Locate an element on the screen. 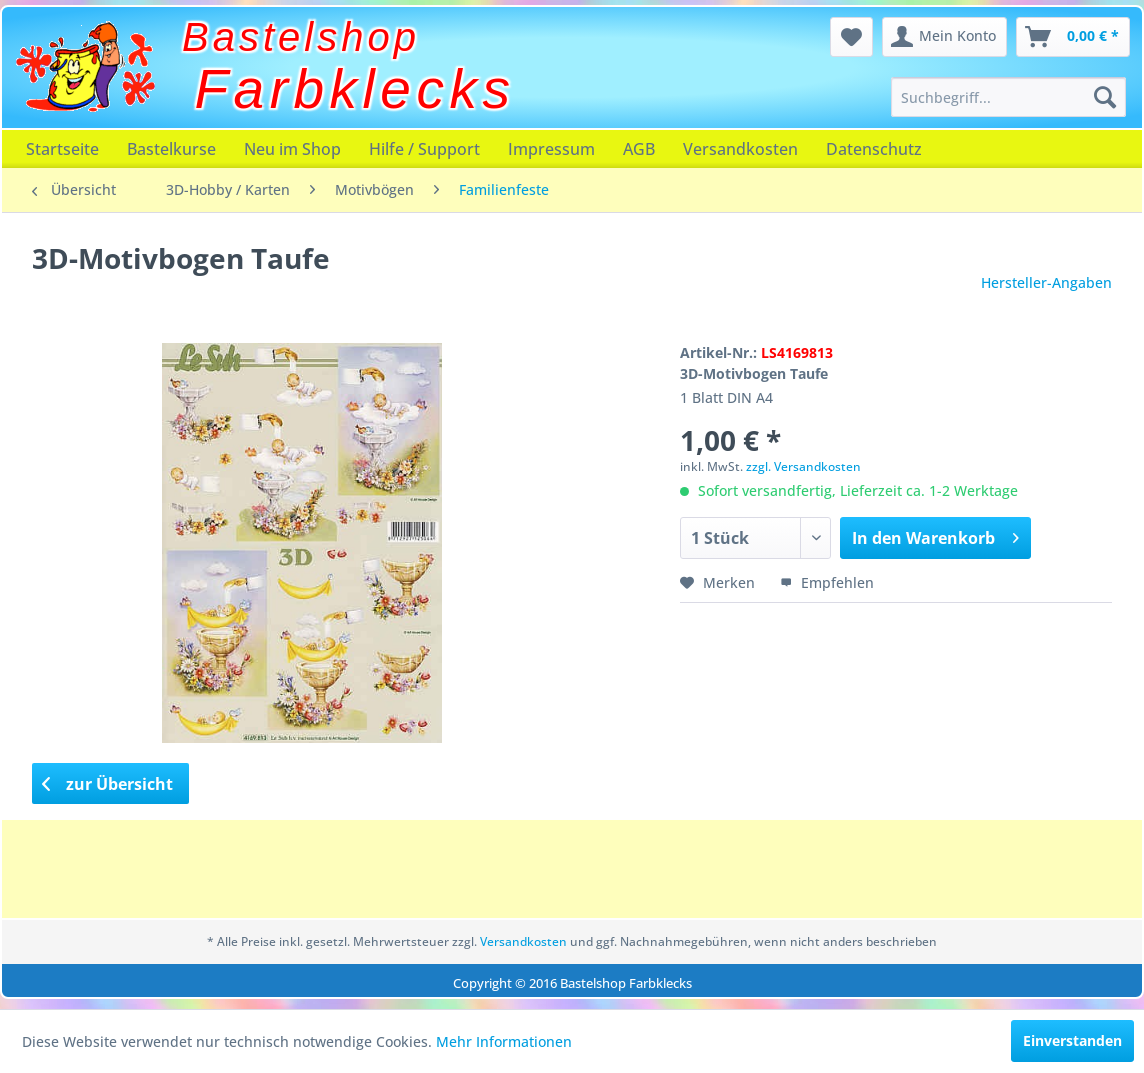 This screenshot has height=1073, width=1144. zur Übersicht is located at coordinates (108, 784).